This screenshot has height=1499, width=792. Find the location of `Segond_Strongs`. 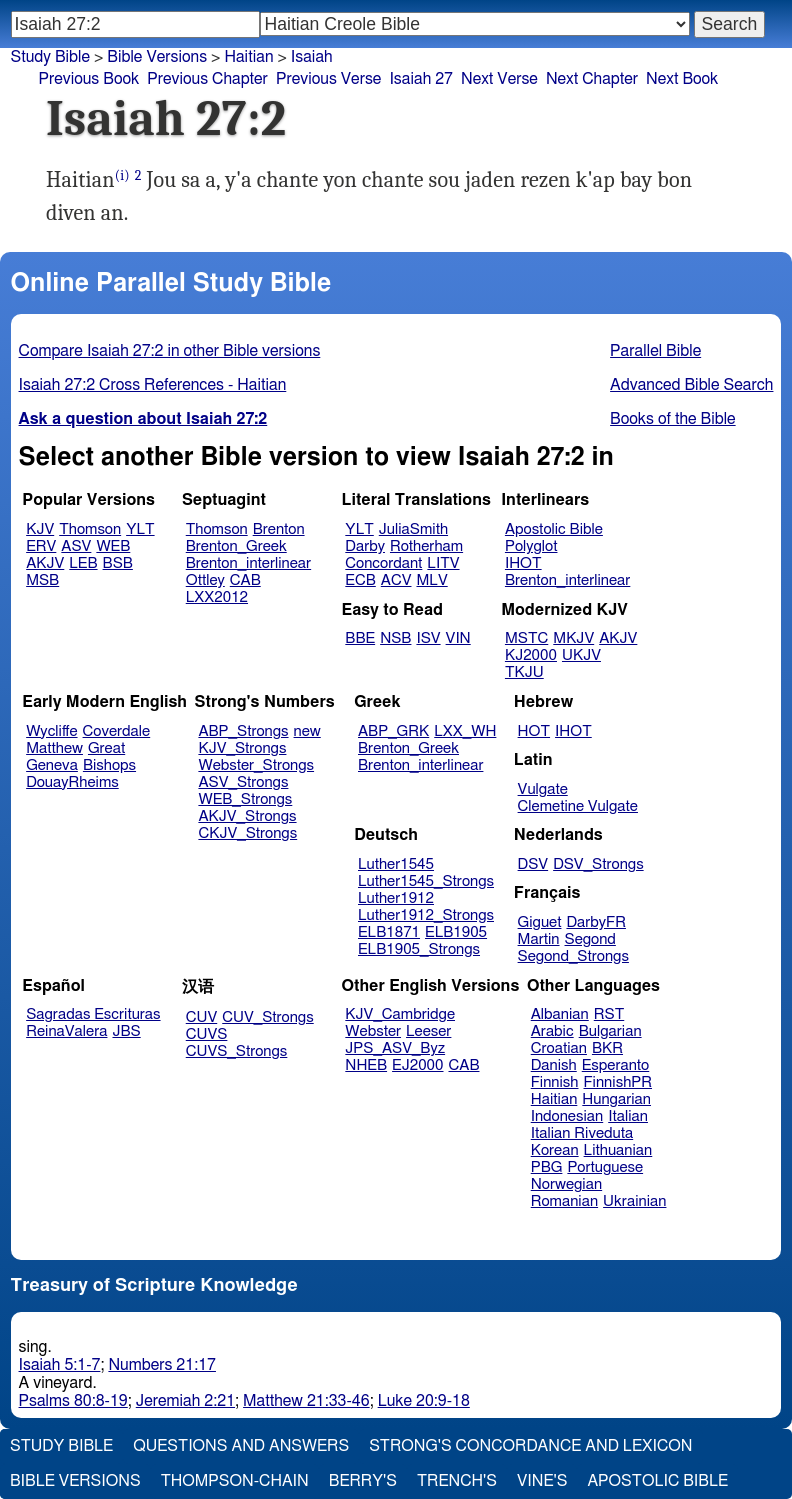

Segond_Strongs is located at coordinates (573, 956).